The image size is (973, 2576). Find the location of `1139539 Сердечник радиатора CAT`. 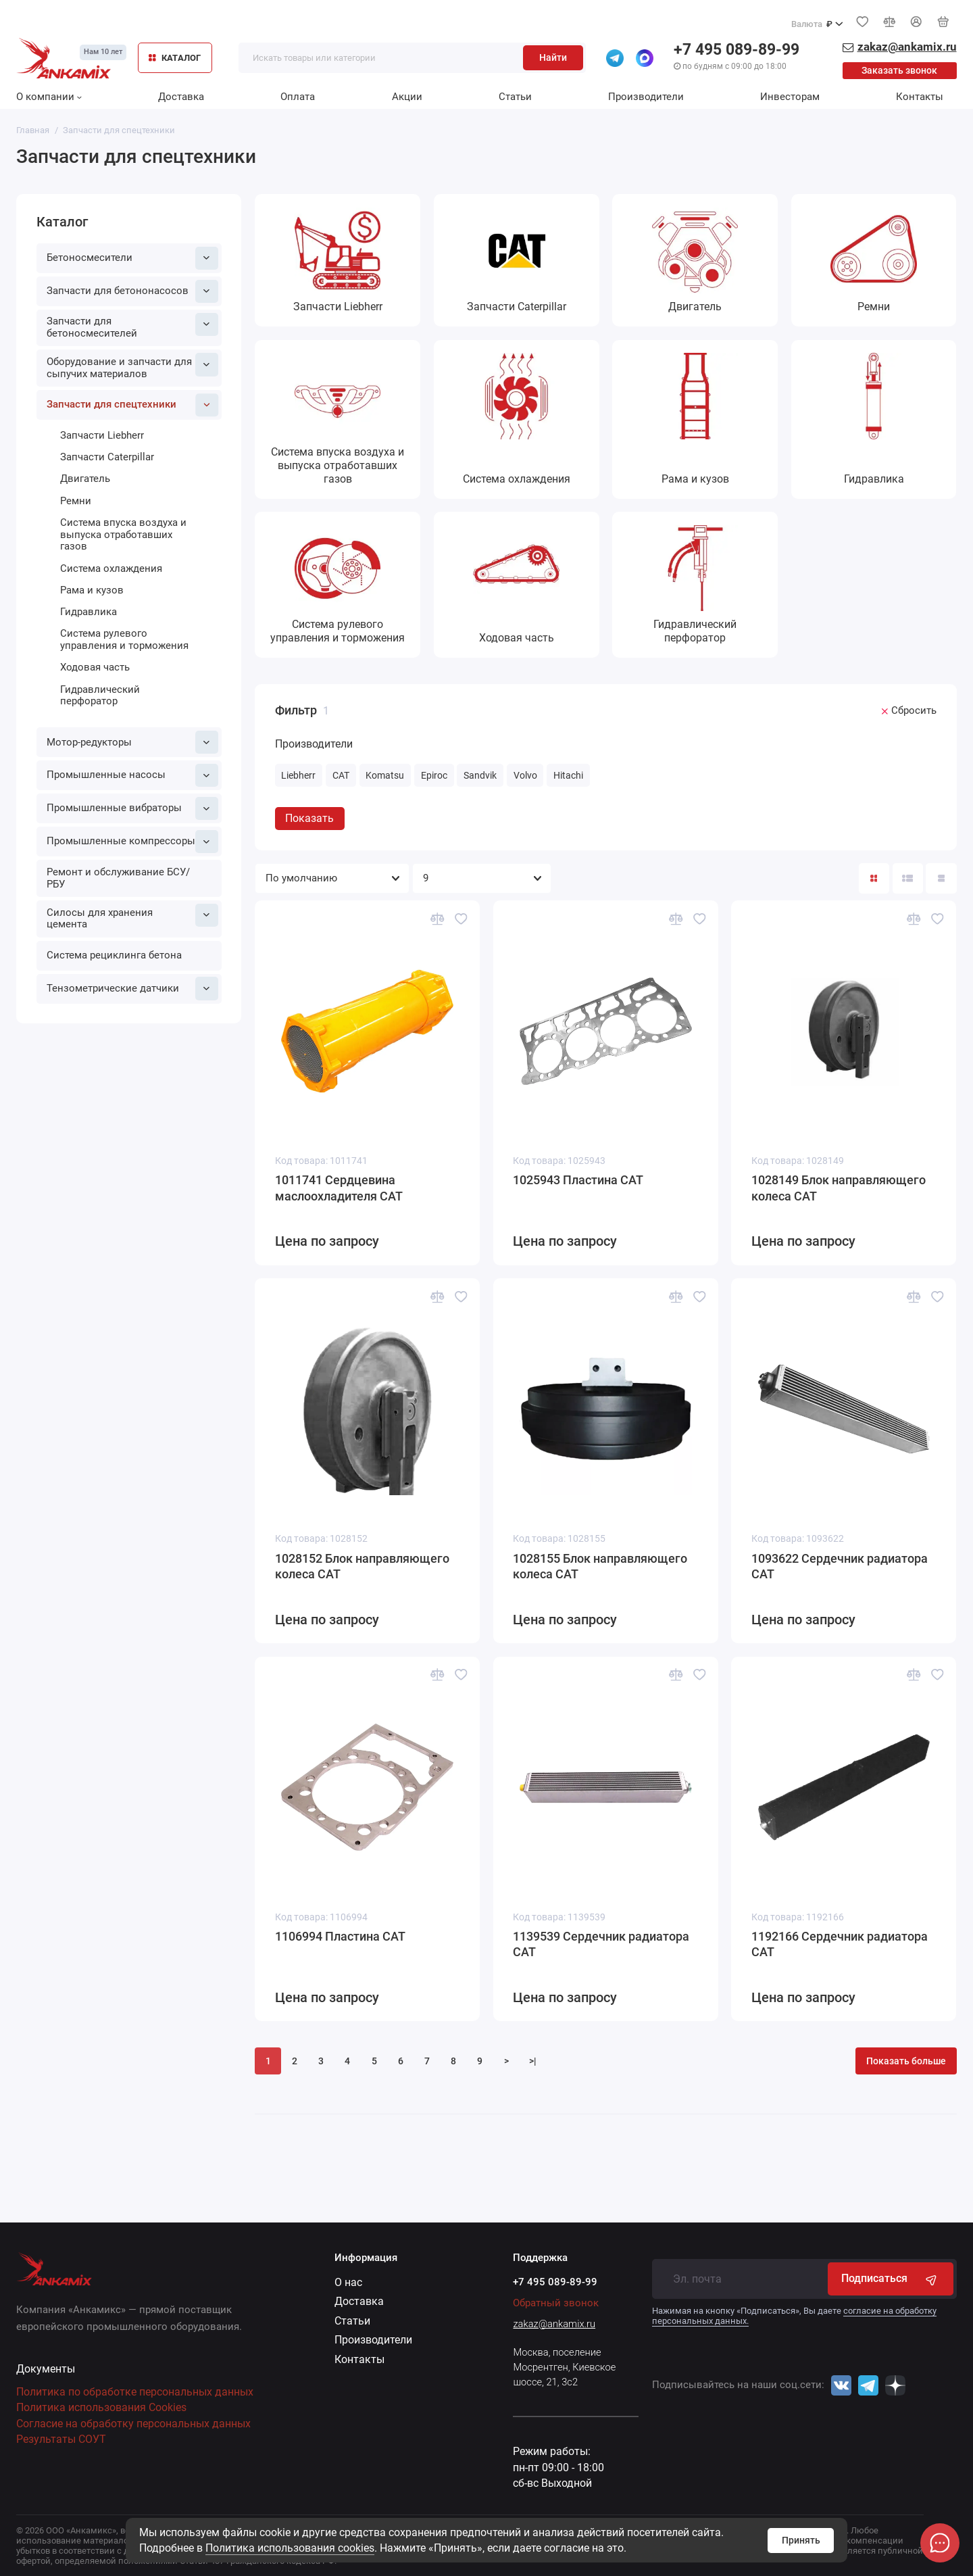

1139539 Сердечник радиатора CAT is located at coordinates (601, 1945).